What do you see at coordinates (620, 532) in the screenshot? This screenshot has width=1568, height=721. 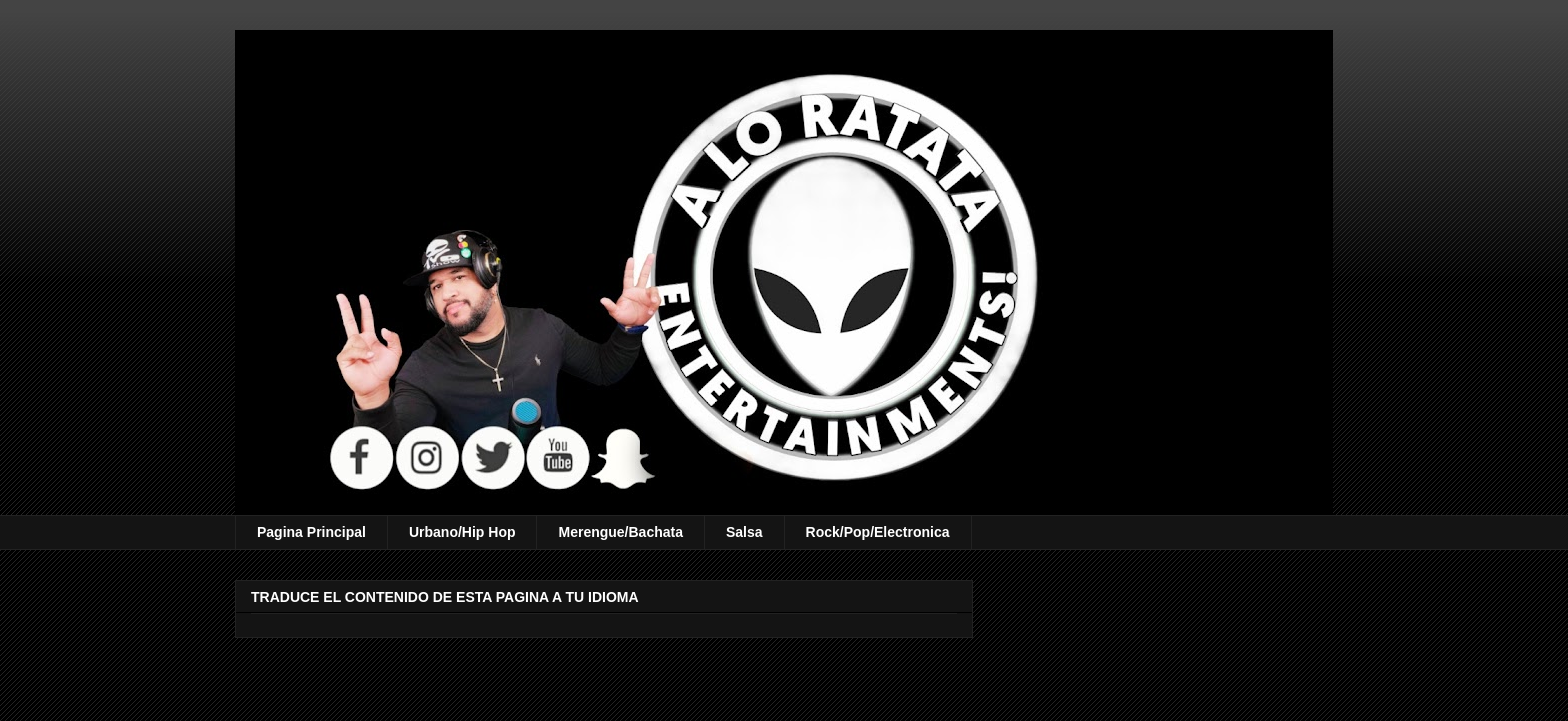 I see `Merengue/Bachata` at bounding box center [620, 532].